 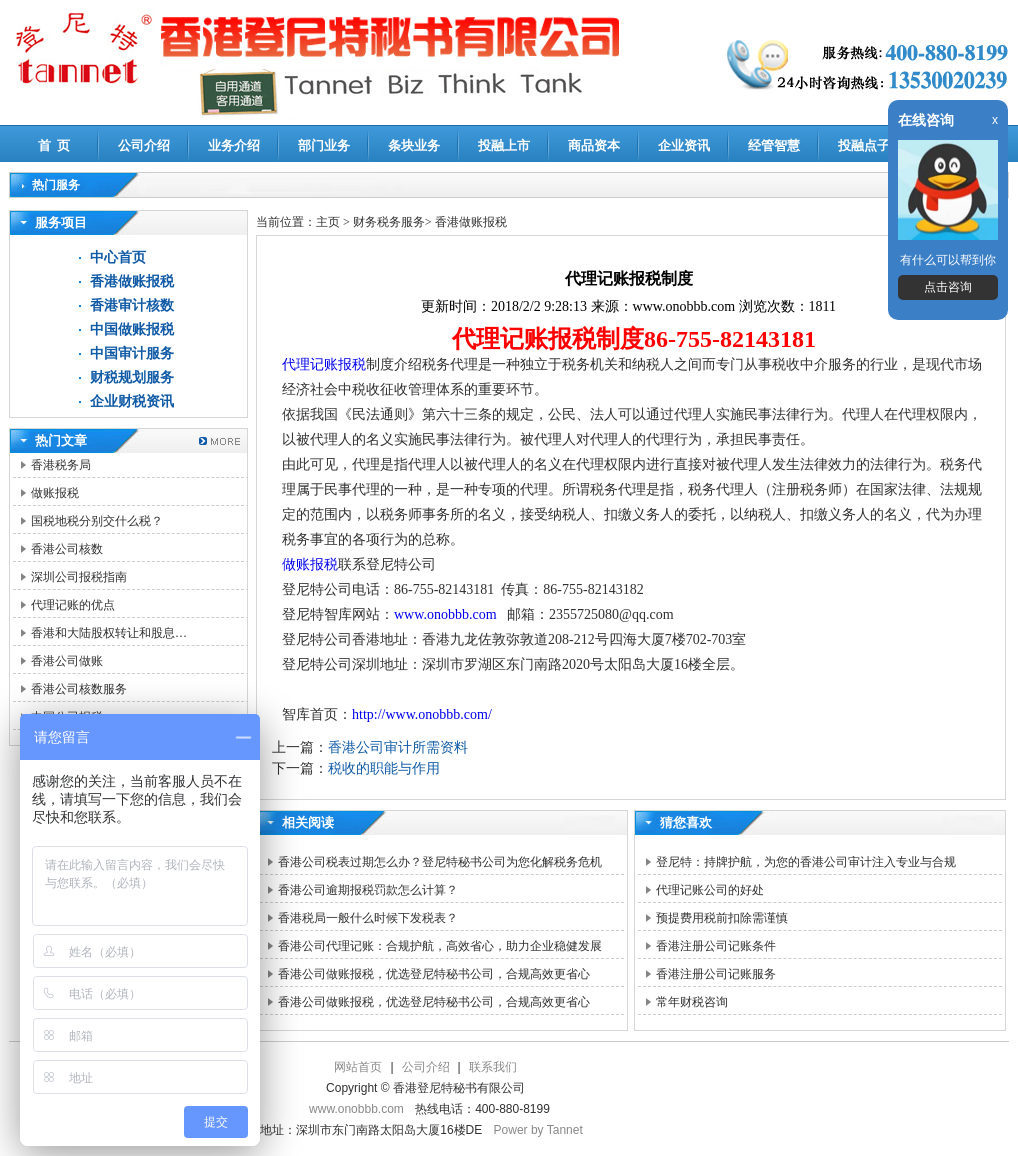 What do you see at coordinates (806, 862) in the screenshot?
I see `登尼特：持牌护航，为您的香港公司审计注入专业与合规` at bounding box center [806, 862].